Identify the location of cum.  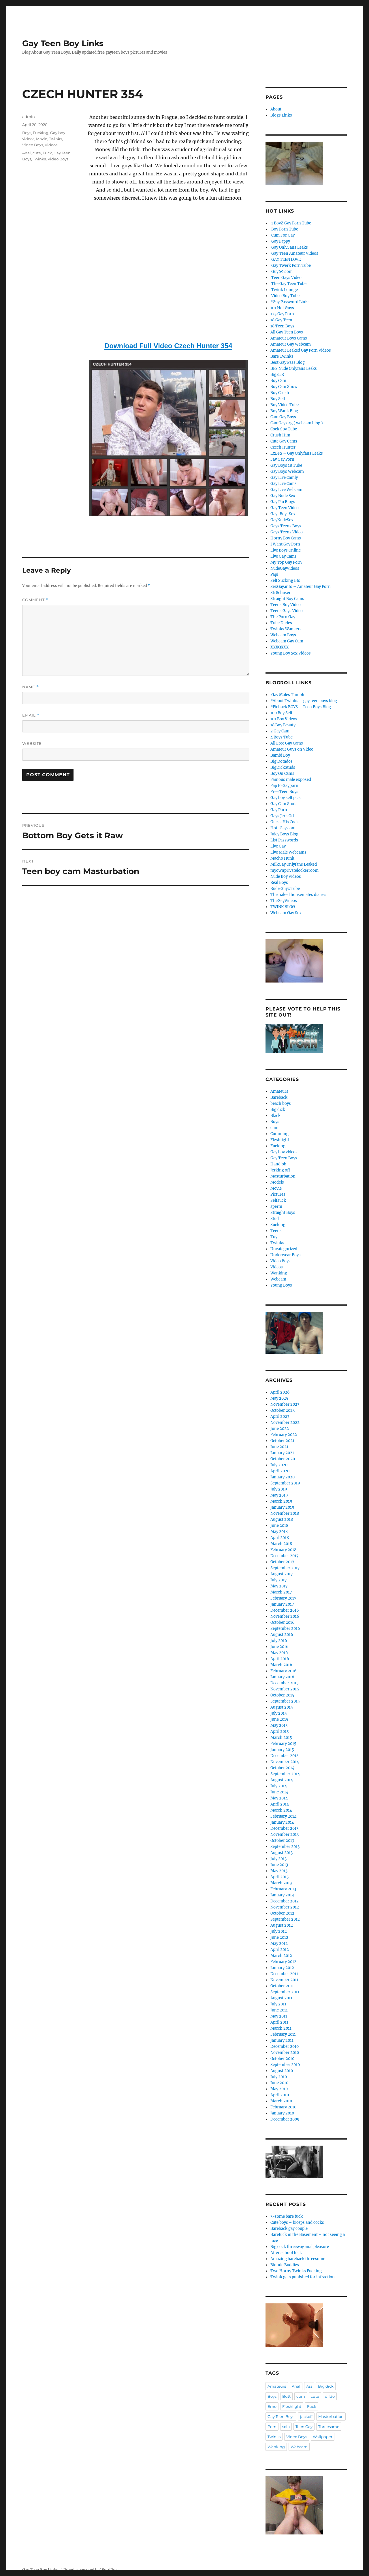
(274, 1127).